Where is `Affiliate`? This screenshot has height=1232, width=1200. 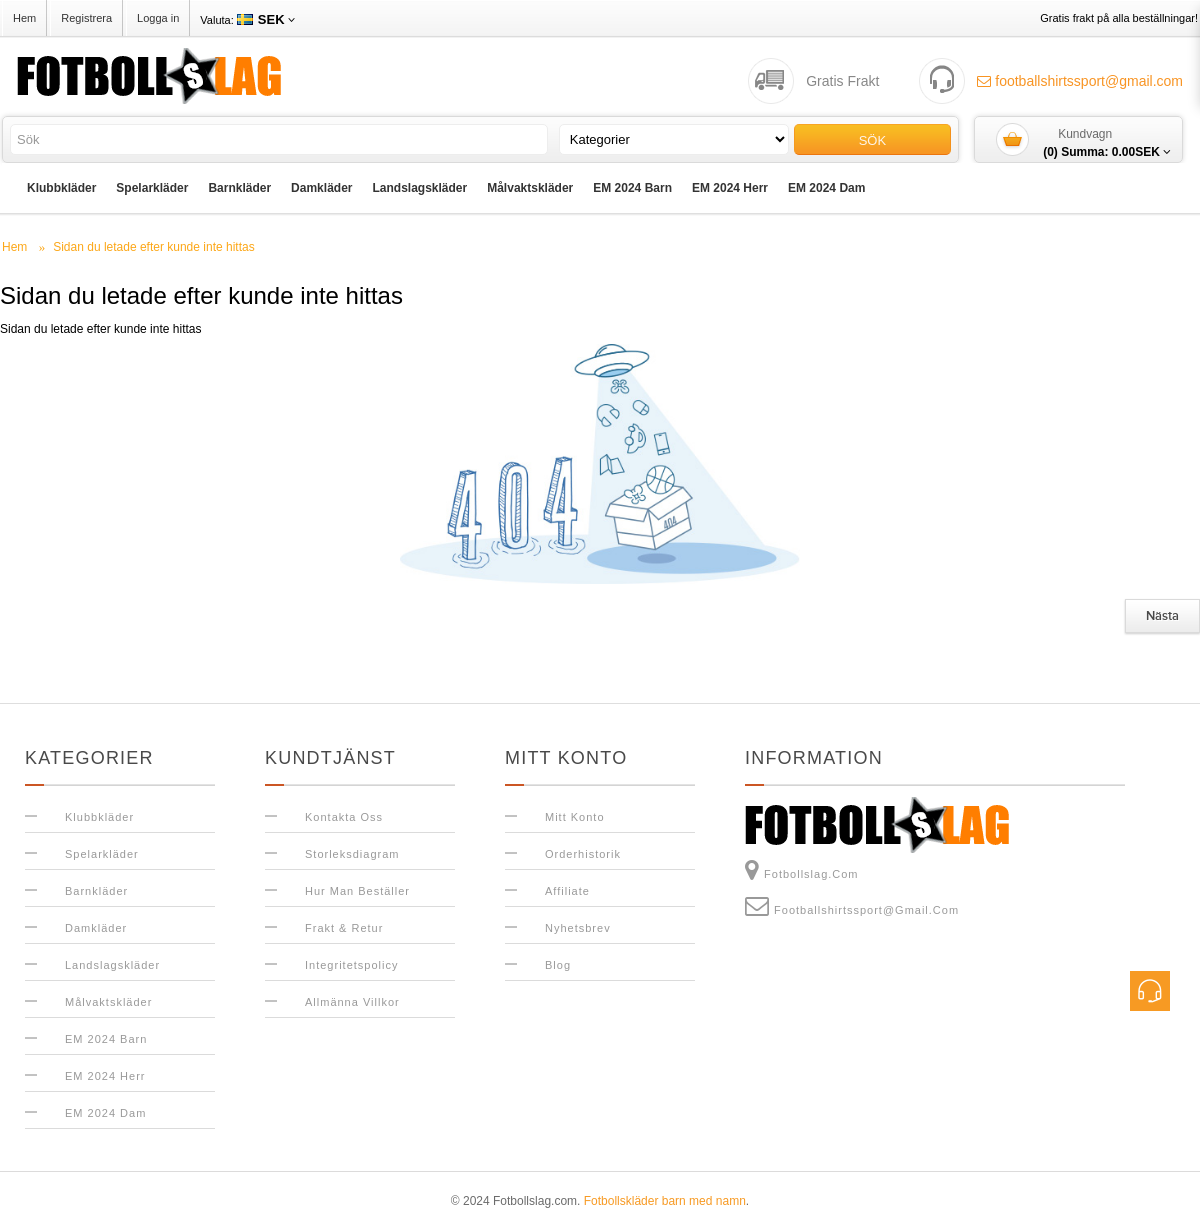
Affiliate is located at coordinates (567, 891).